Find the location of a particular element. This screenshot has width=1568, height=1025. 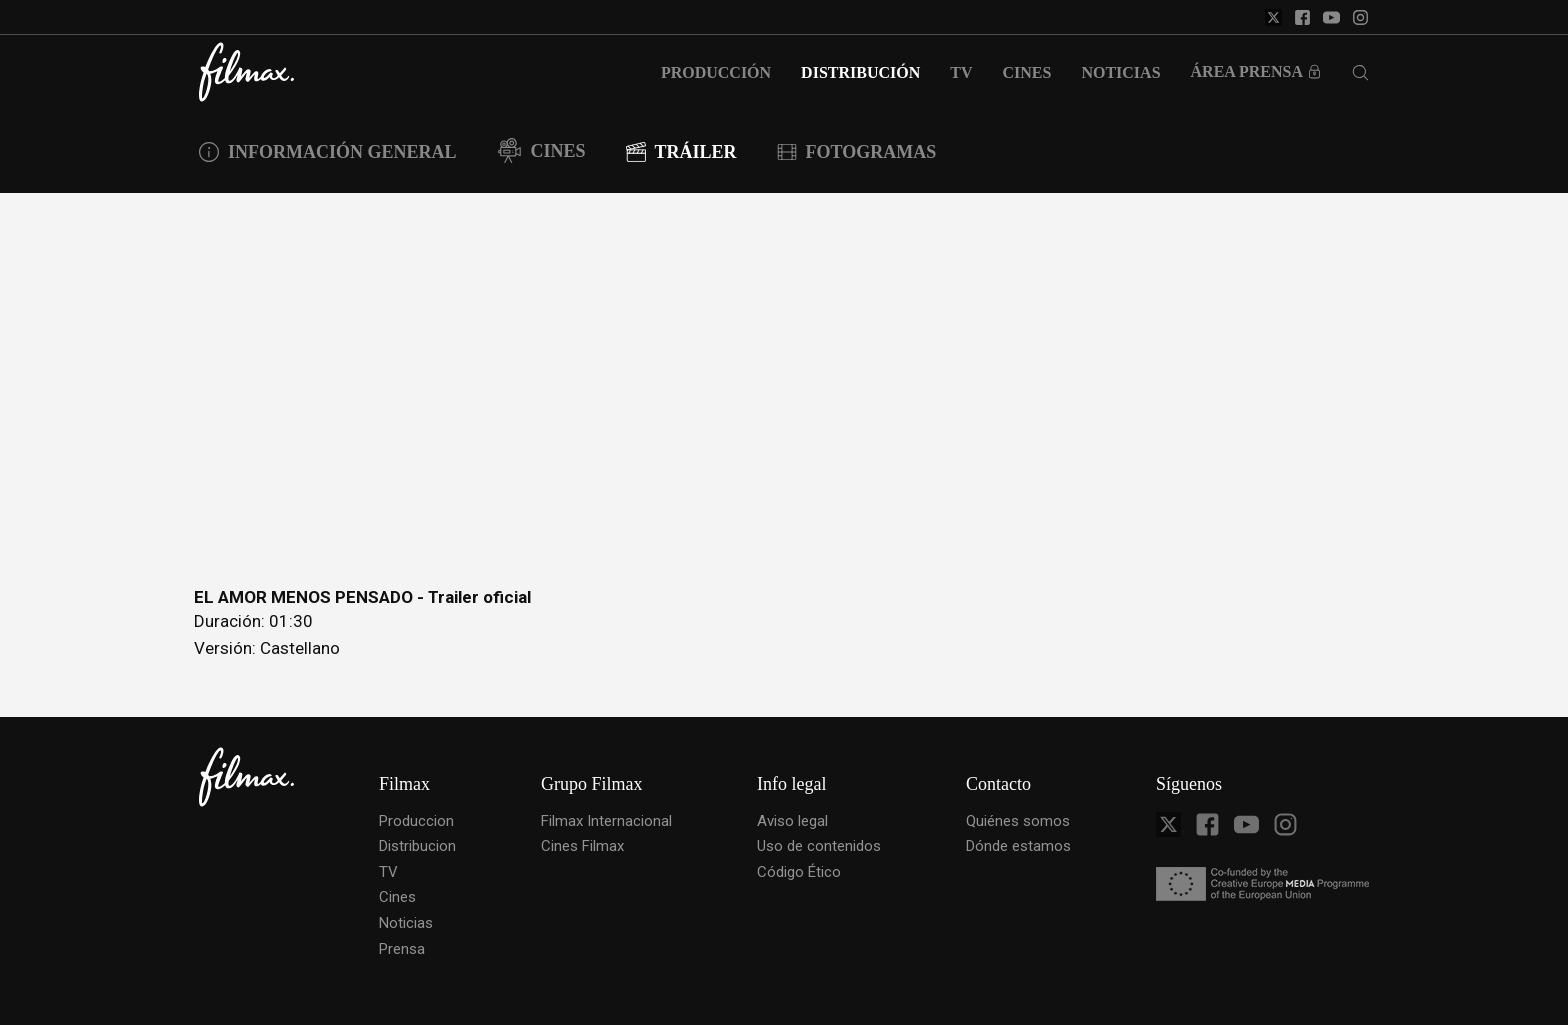

Prensa is located at coordinates (402, 949).